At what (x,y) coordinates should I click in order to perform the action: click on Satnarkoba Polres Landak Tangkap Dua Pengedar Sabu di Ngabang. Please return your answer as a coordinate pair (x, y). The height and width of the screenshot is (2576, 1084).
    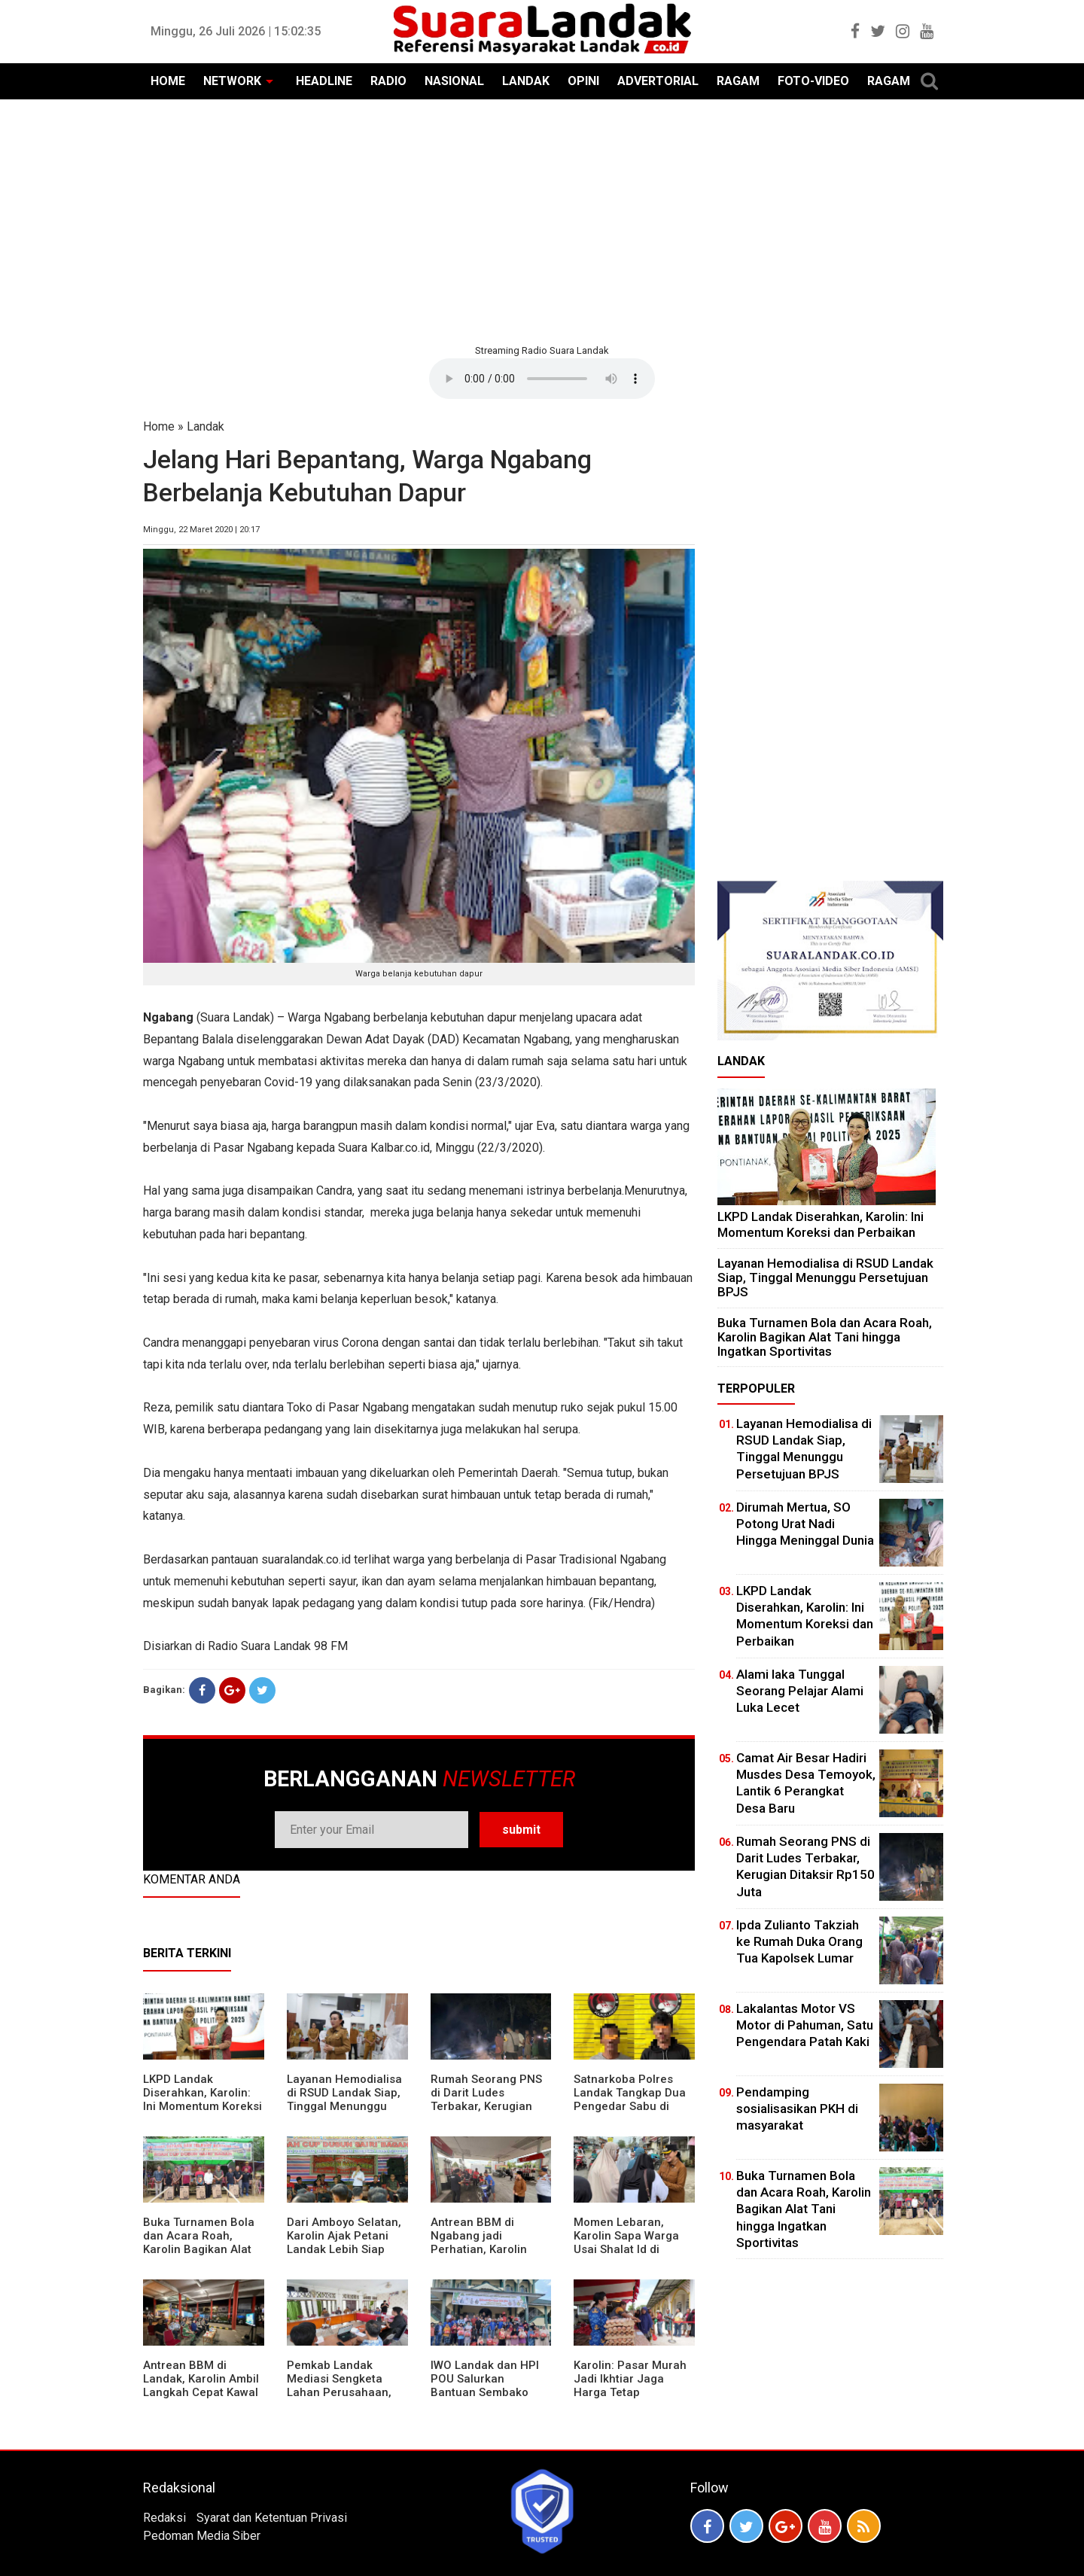
    Looking at the image, I should click on (630, 2099).